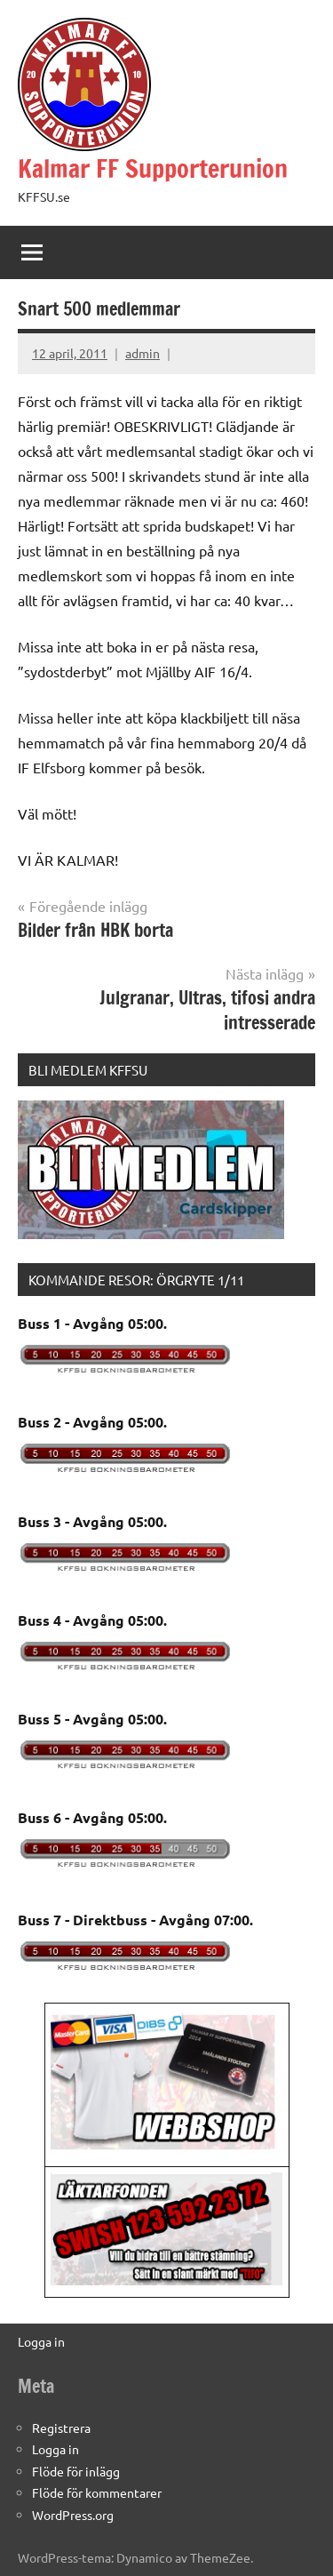 This screenshot has width=333, height=2576. Describe the element at coordinates (142, 353) in the screenshot. I see `admin` at that location.